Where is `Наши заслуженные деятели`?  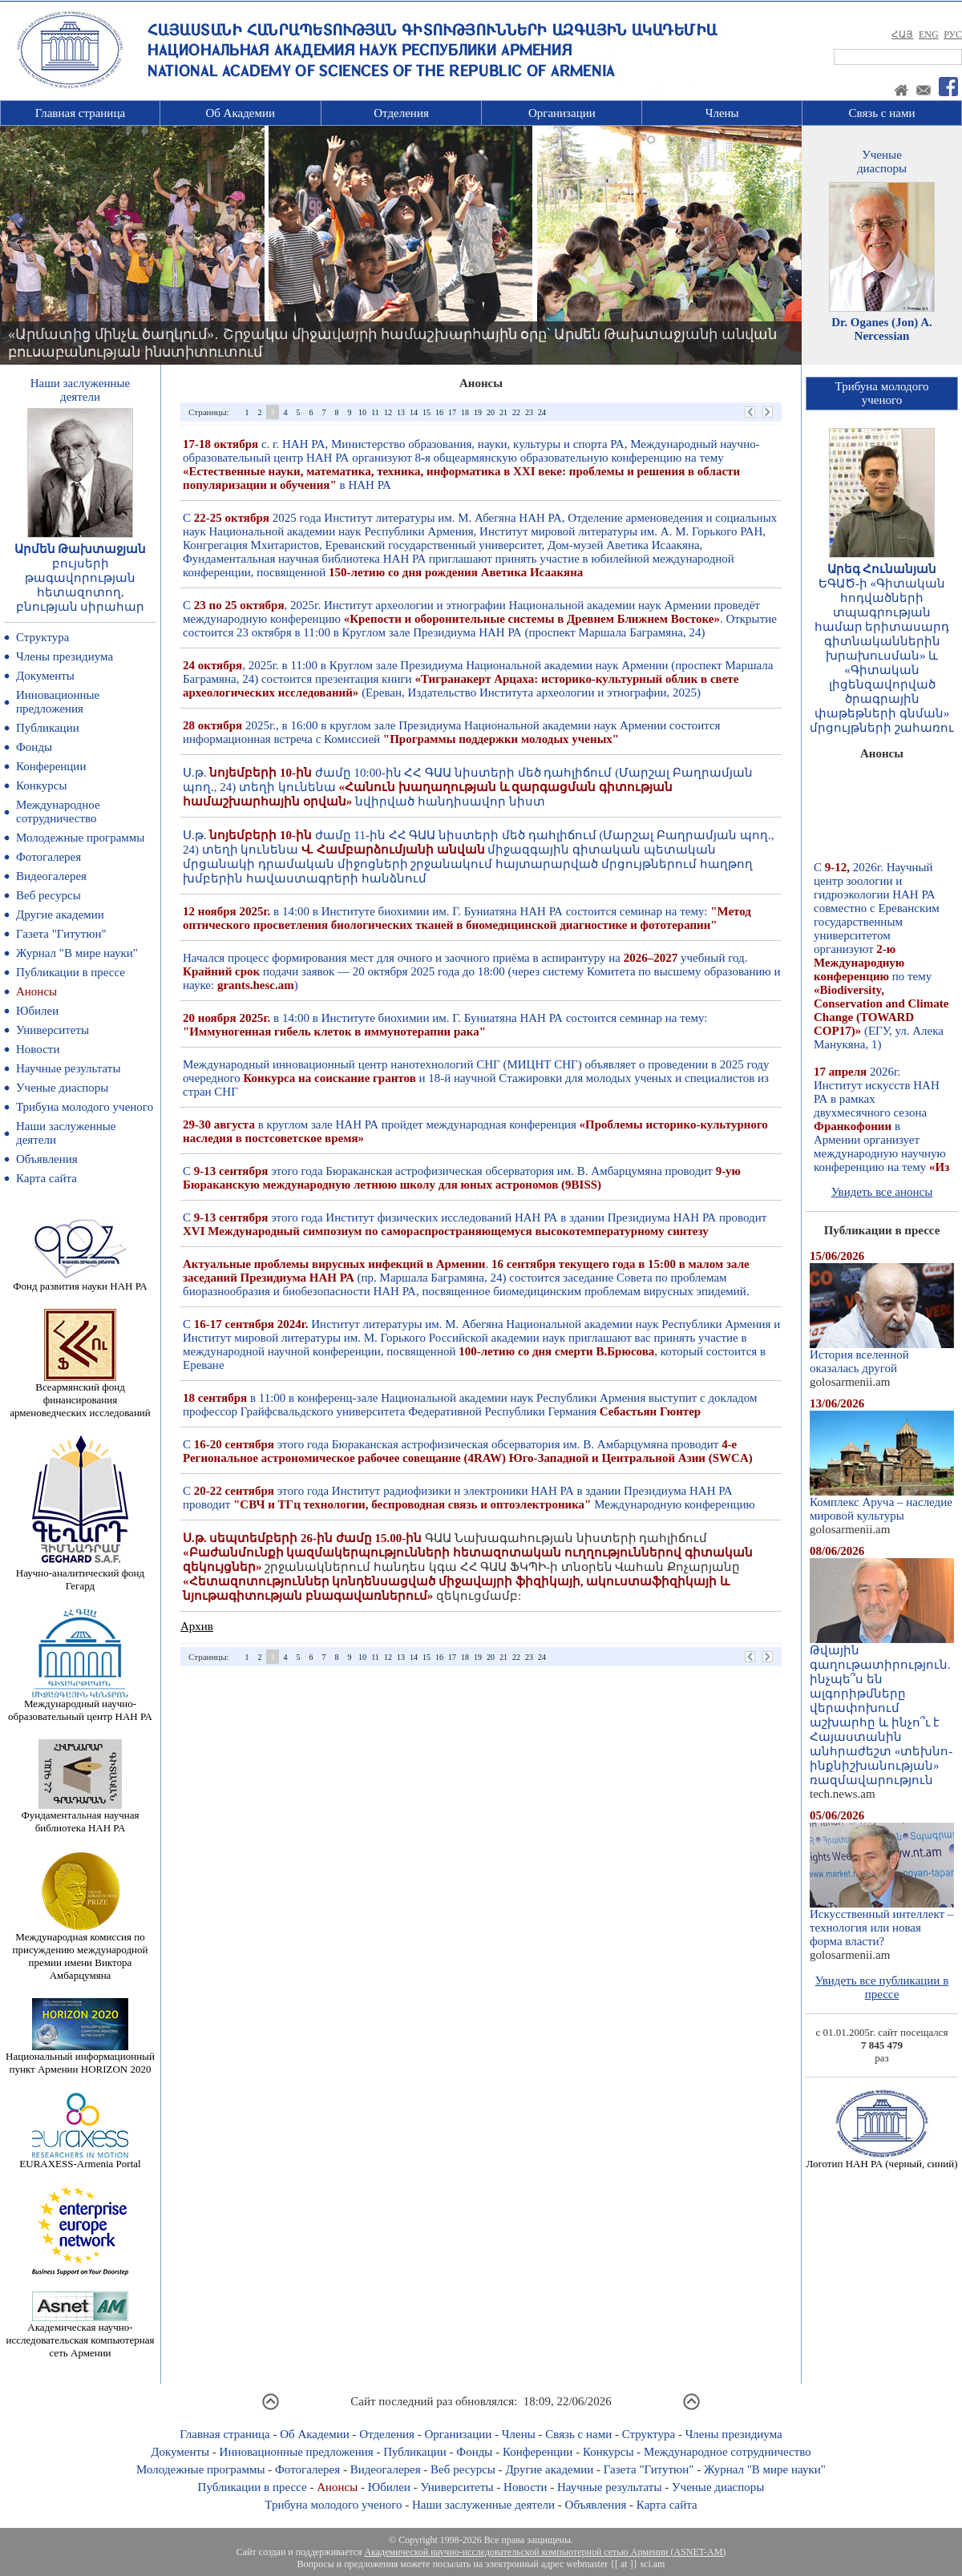
Наши заслуженные деятели is located at coordinates (483, 2504).